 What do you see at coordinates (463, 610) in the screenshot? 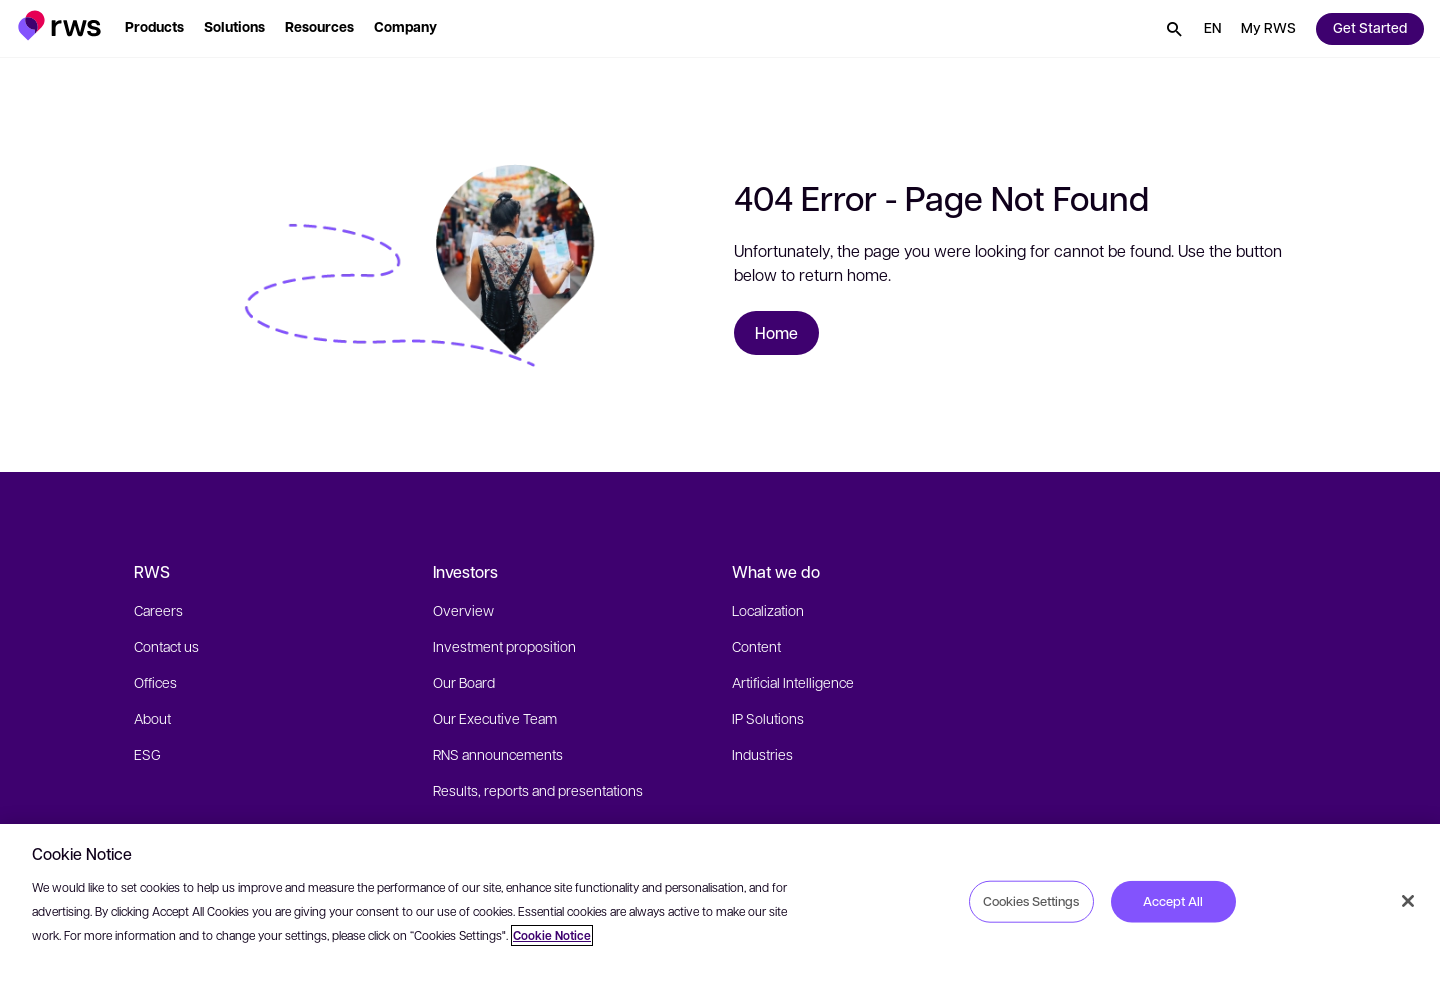
I see `Overview` at bounding box center [463, 610].